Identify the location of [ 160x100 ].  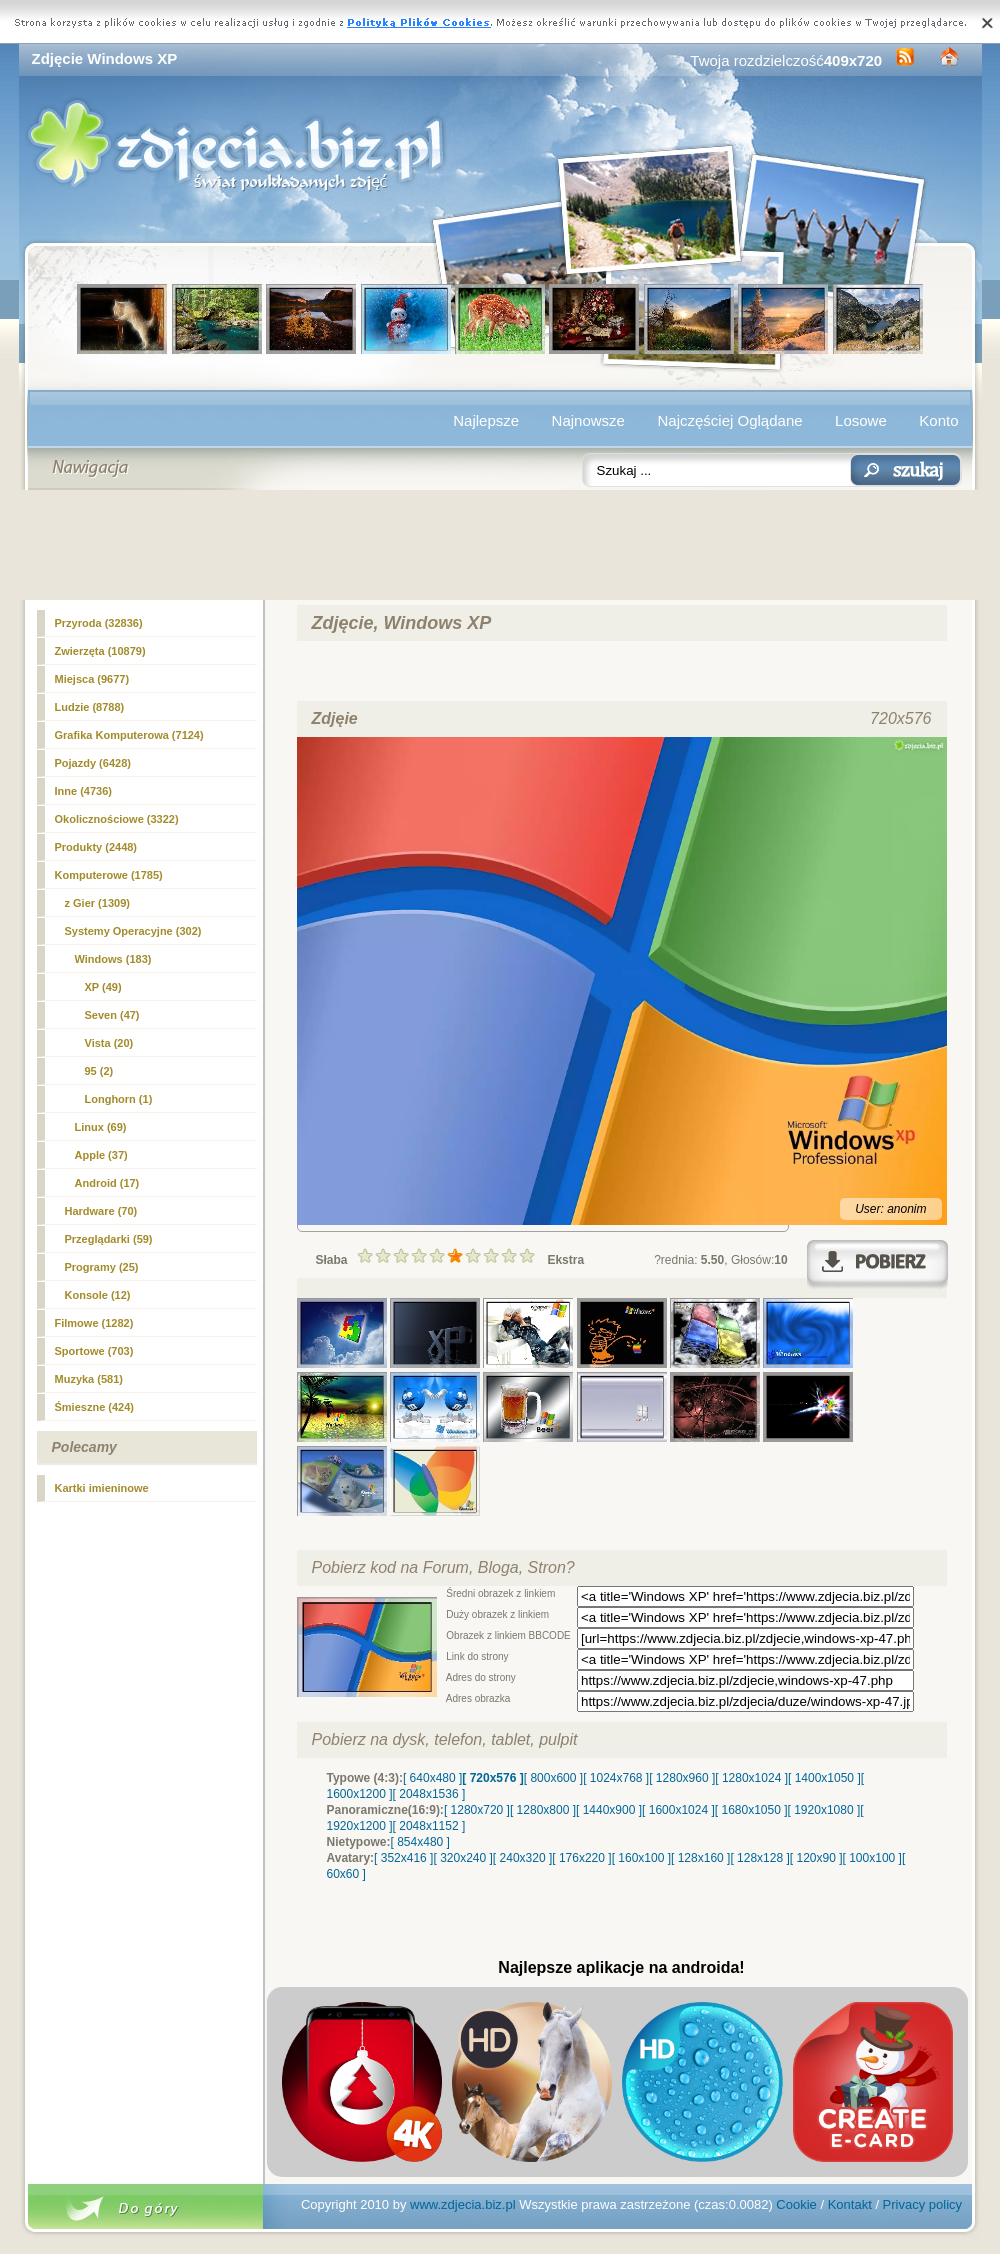
(641, 1858).